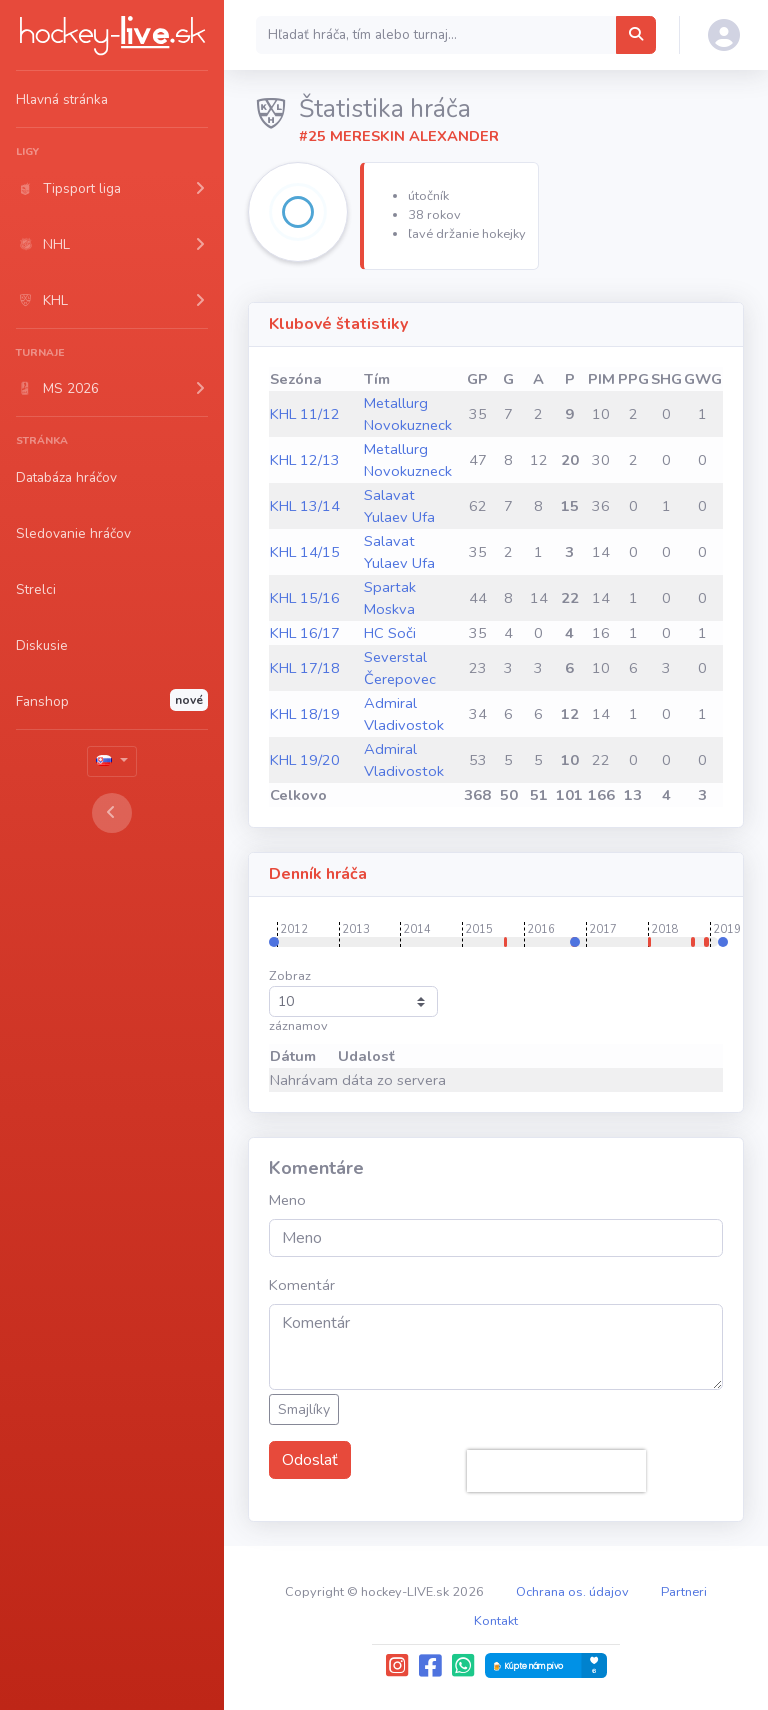  Describe the element at coordinates (390, 633) in the screenshot. I see `HC Soči` at that location.